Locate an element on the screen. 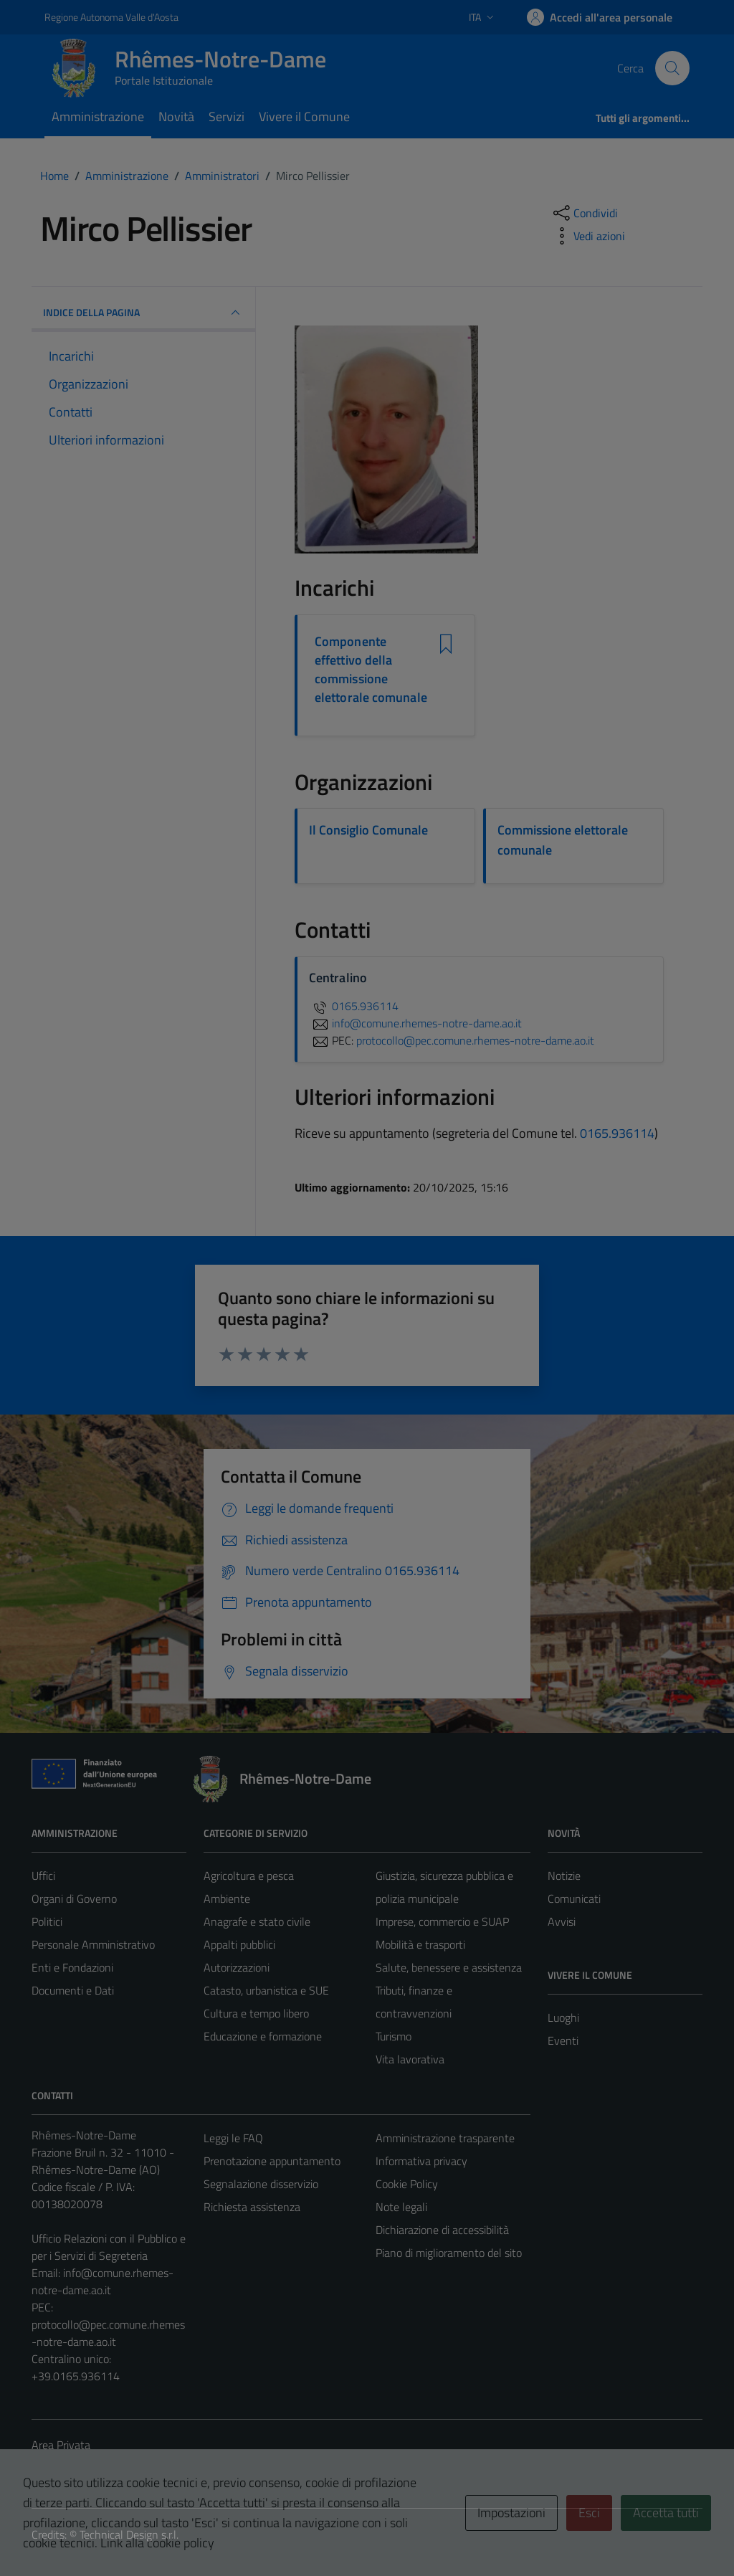 The height and width of the screenshot is (2576, 734). Eventi is located at coordinates (563, 2040).